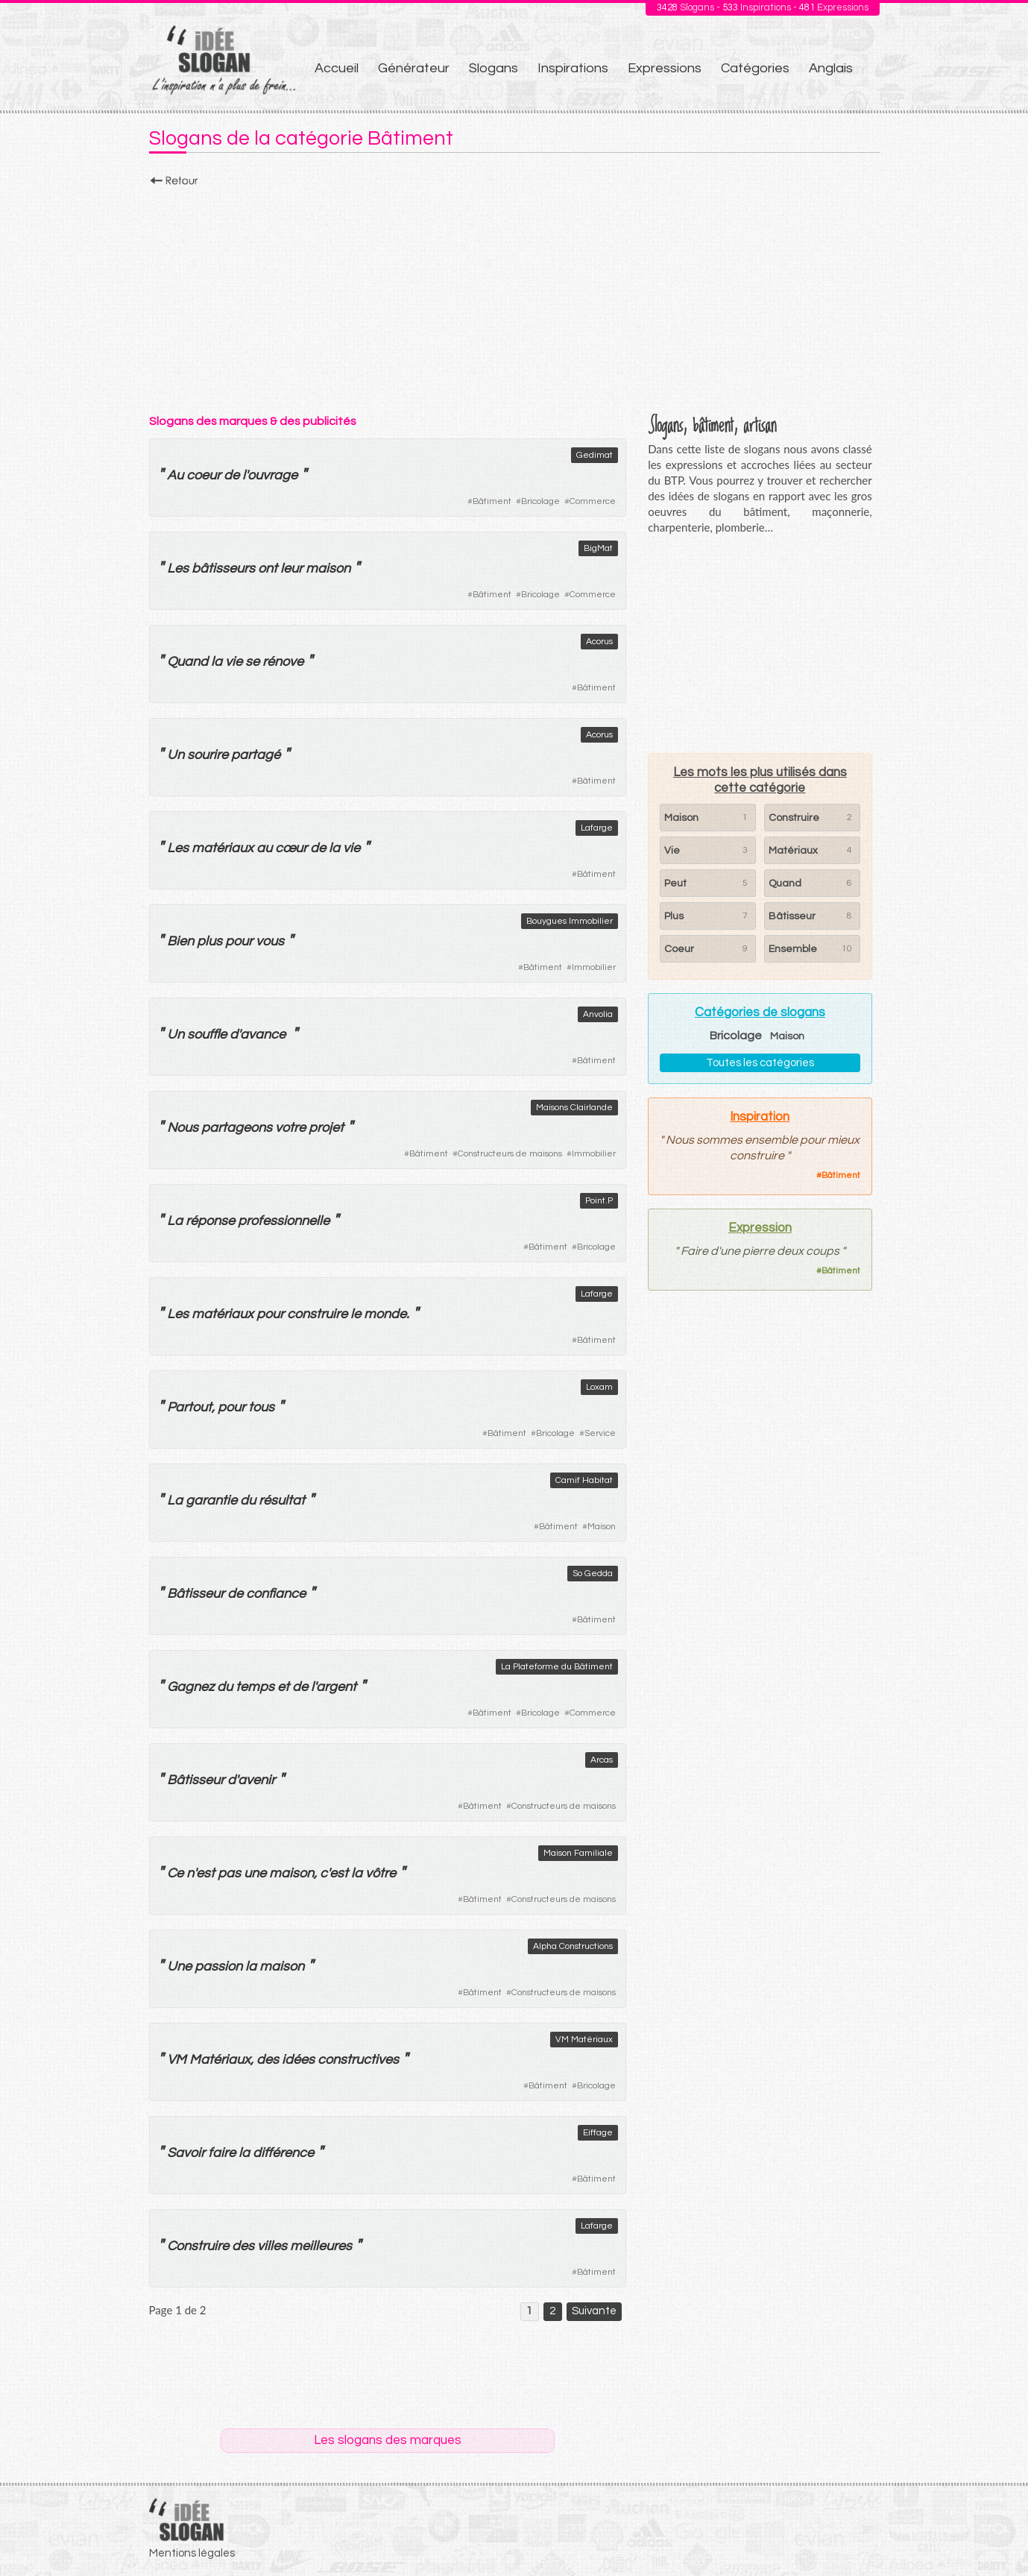  What do you see at coordinates (574, 1107) in the screenshot?
I see `Maisons Clairlande` at bounding box center [574, 1107].